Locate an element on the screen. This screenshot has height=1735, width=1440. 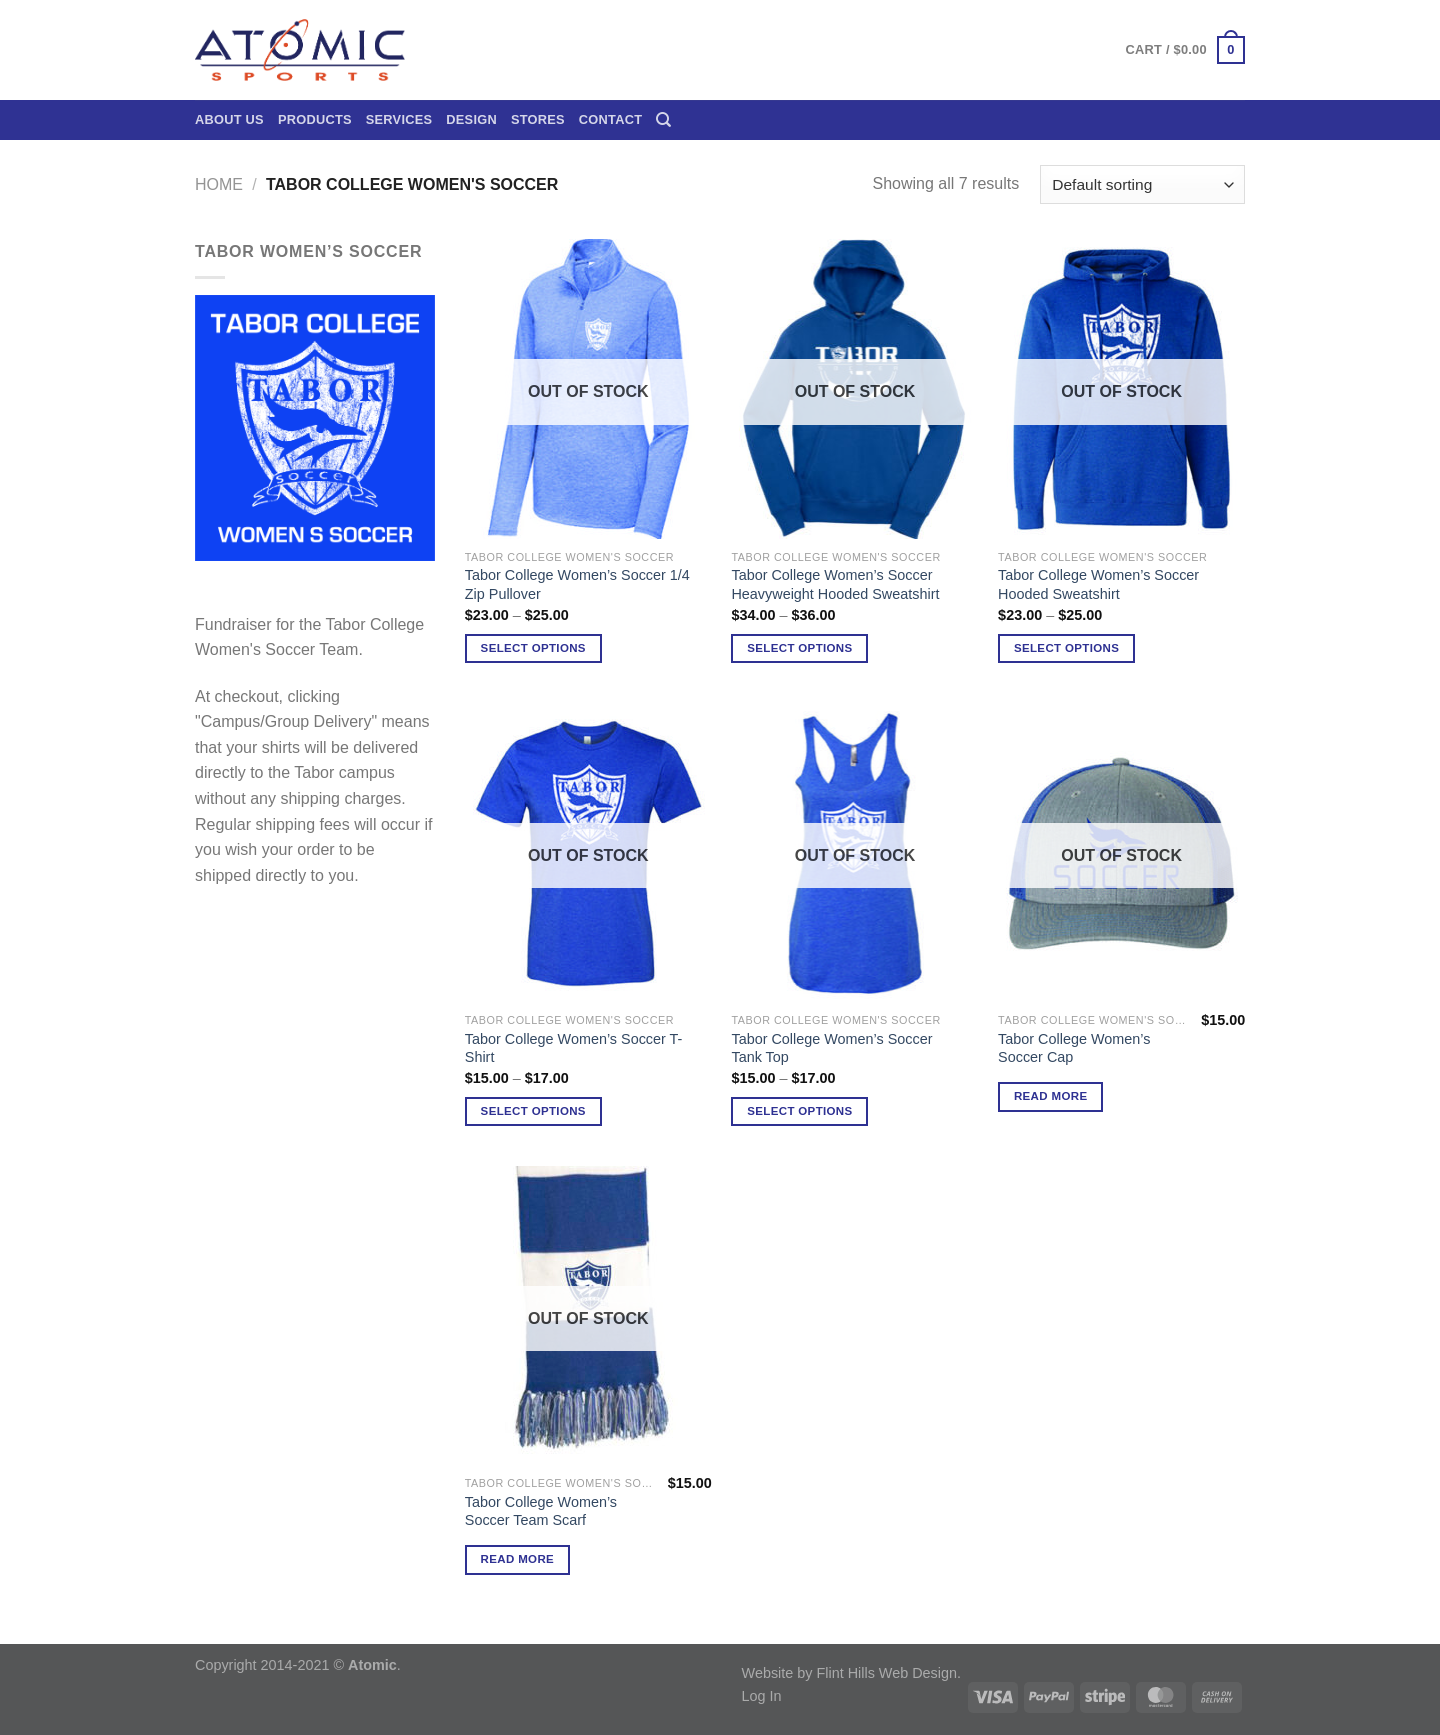
Stores is located at coordinates (538, 119).